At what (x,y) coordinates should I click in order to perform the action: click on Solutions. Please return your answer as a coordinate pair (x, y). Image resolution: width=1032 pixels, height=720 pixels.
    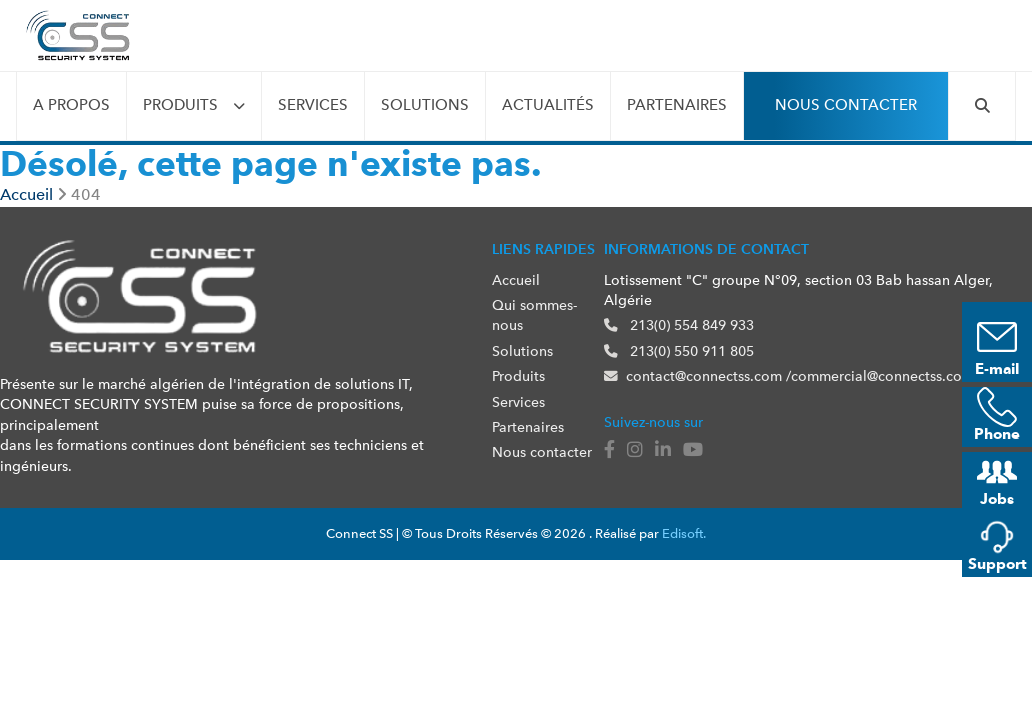
    Looking at the image, I should click on (425, 105).